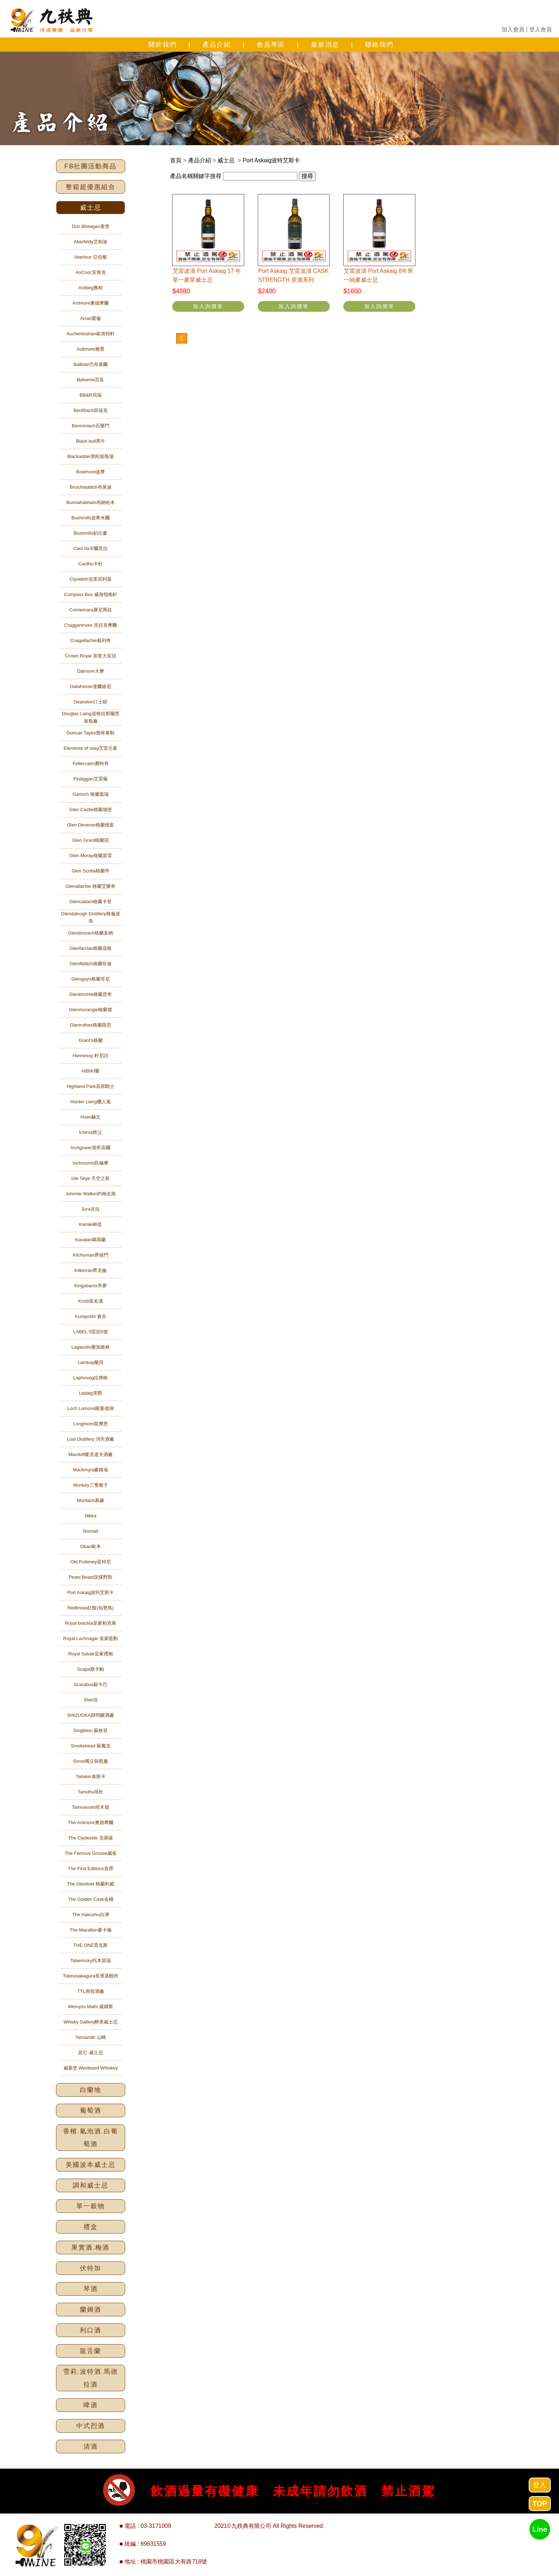 The image size is (559, 2576). Describe the element at coordinates (90, 1807) in the screenshot. I see `Tamnavulin塔木嶺` at that location.